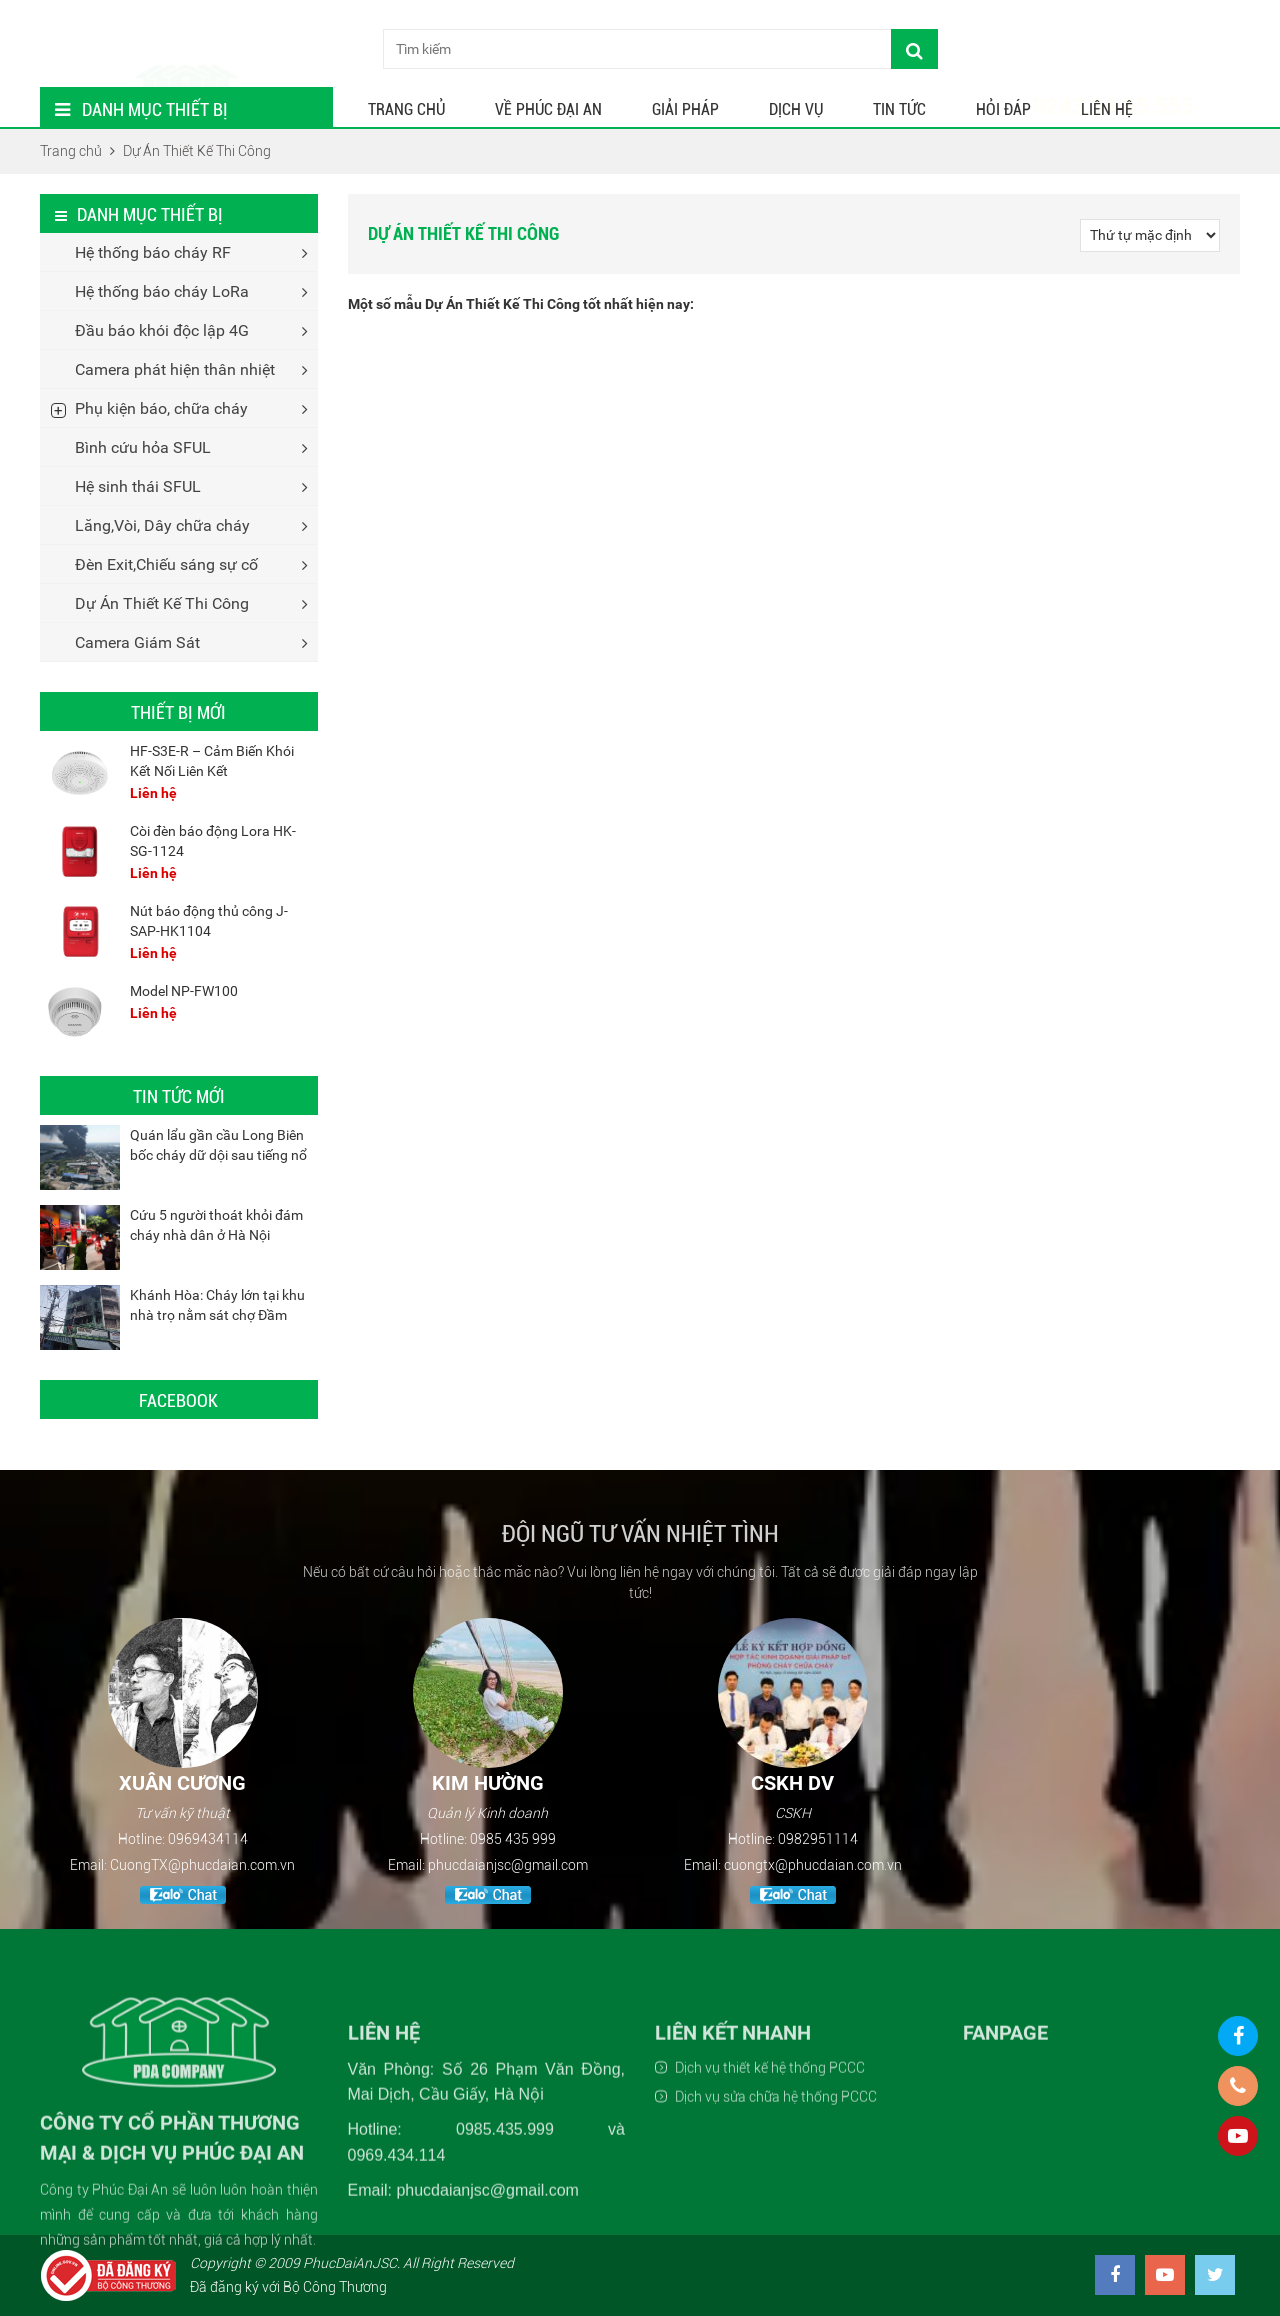  Describe the element at coordinates (202, 1865) in the screenshot. I see `CuongTX@phucdaian.com.vn` at that location.